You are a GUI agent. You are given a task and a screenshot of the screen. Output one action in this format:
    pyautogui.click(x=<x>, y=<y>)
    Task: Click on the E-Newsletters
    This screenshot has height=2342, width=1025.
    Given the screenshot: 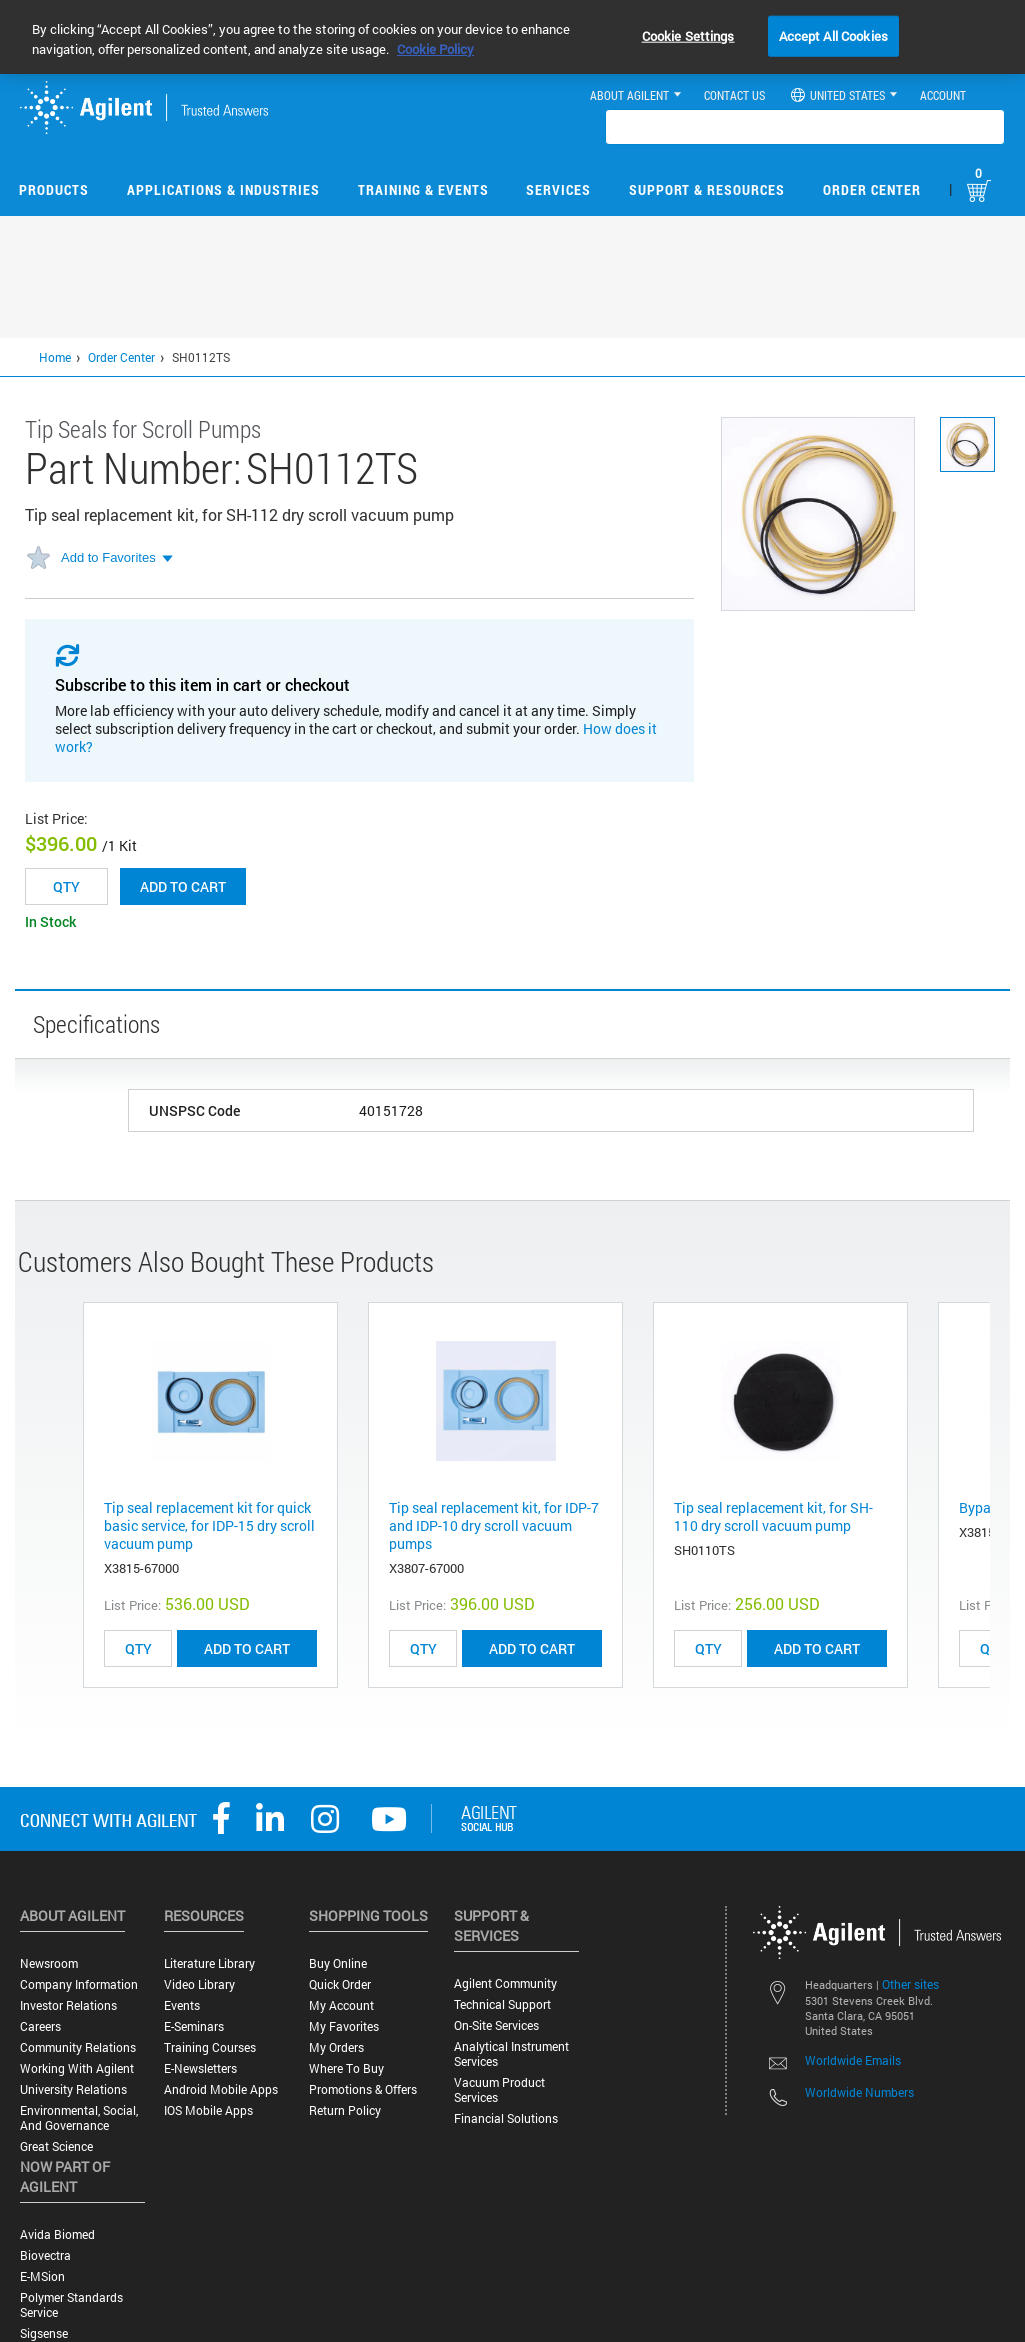 What is the action you would take?
    pyautogui.click(x=200, y=2068)
    